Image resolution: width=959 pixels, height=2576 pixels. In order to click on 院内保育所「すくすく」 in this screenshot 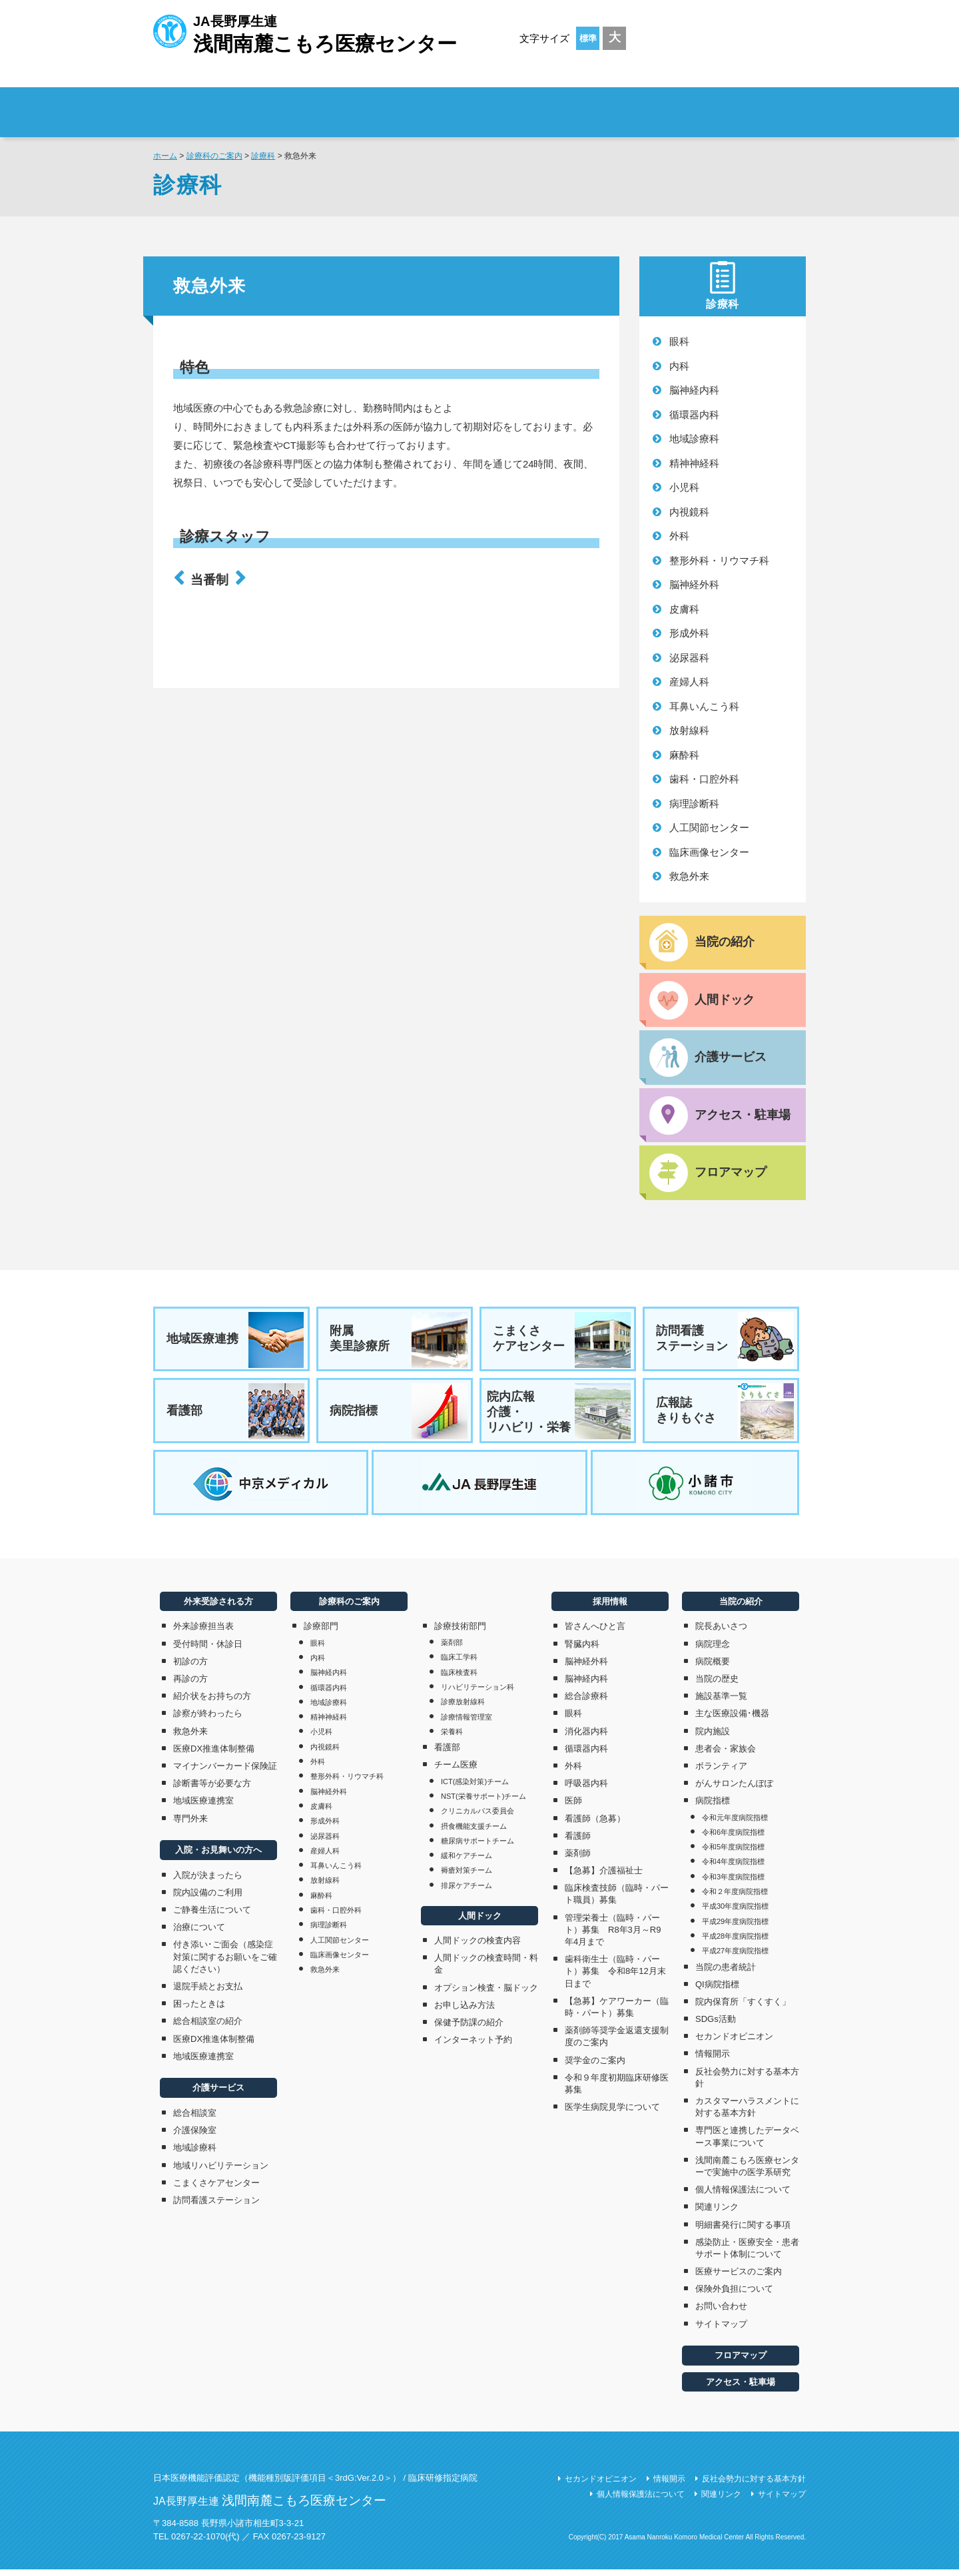, I will do `click(743, 2008)`.